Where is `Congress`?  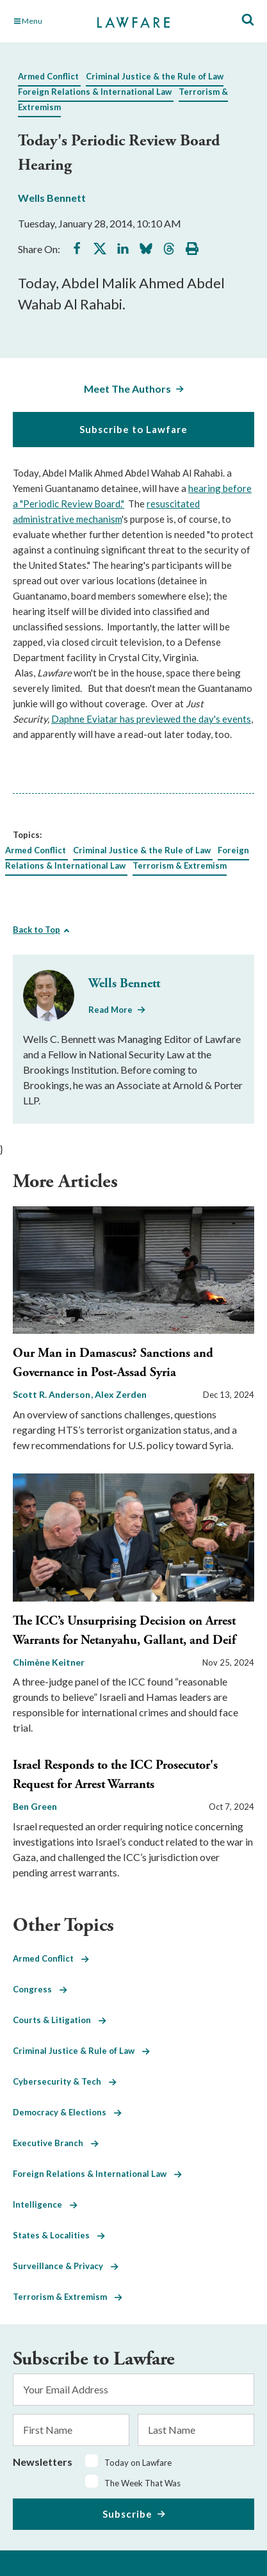 Congress is located at coordinates (40, 1989).